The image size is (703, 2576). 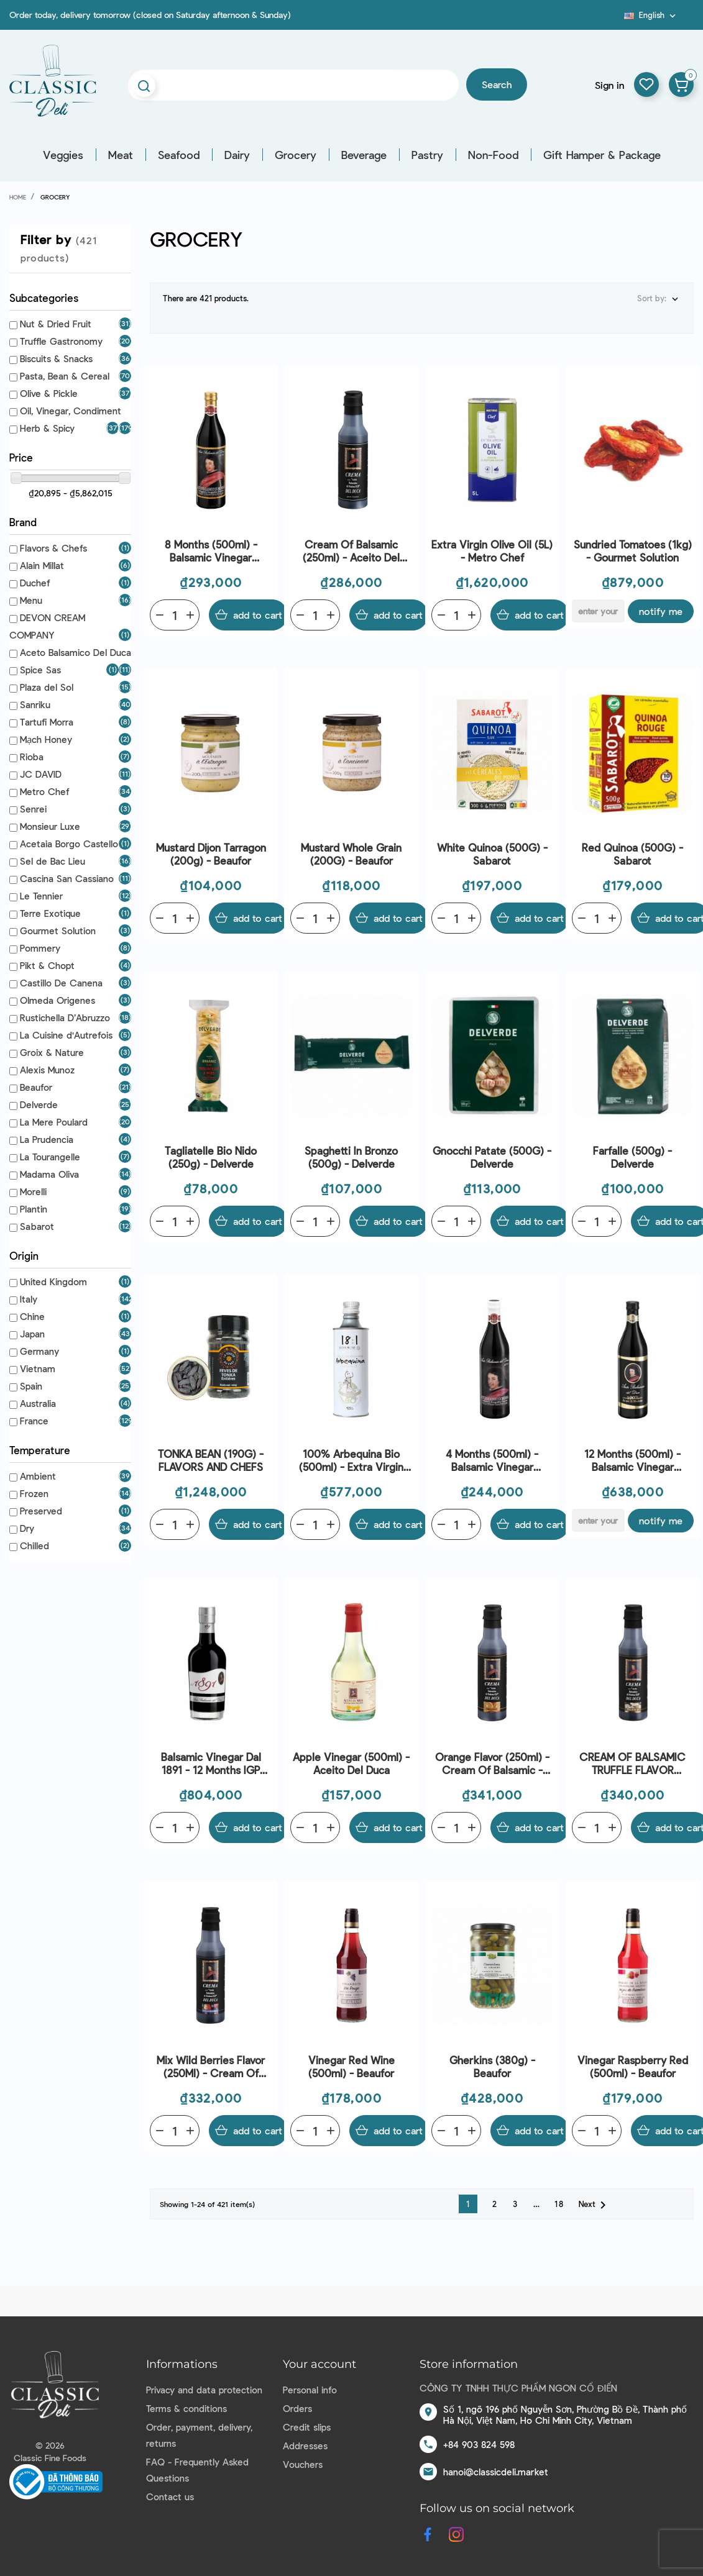 I want to click on Australia, so click(x=38, y=1403).